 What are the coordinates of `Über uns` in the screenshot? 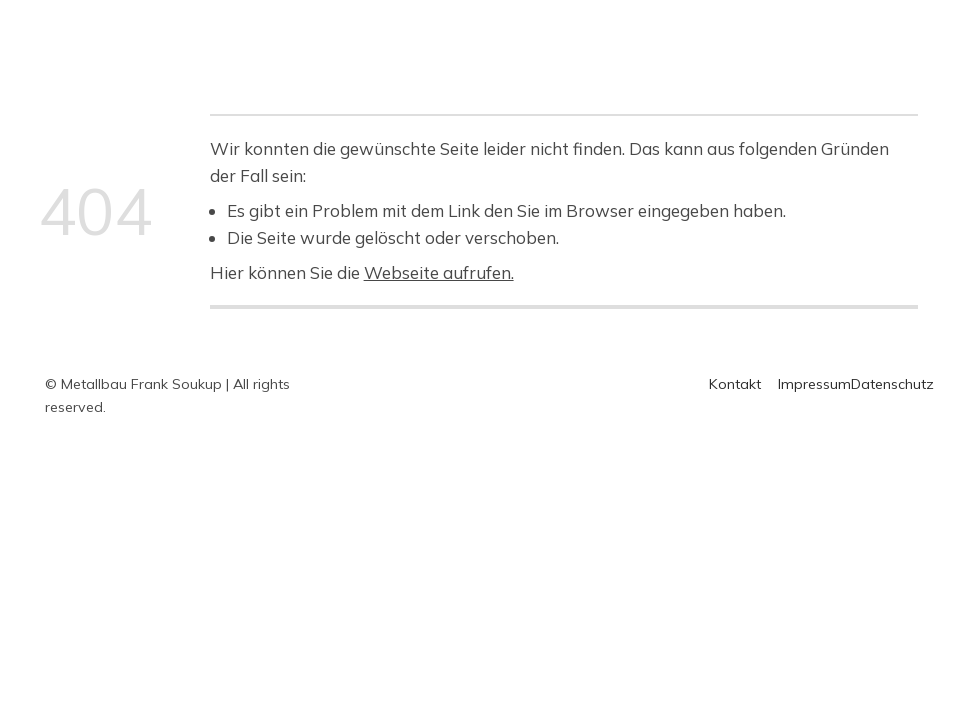 It's located at (809, 26).